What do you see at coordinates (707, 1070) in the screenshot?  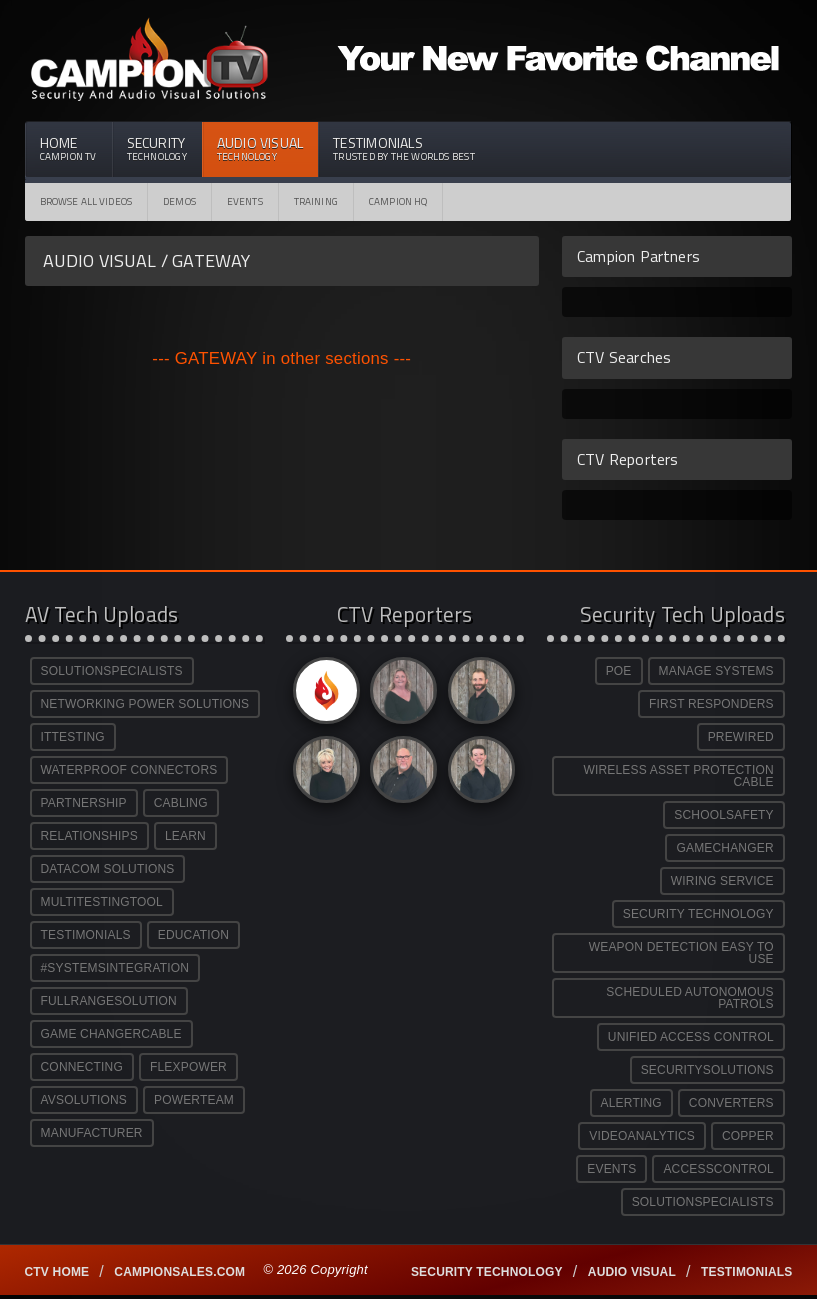 I see `SECURITYSOLUTIONS` at bounding box center [707, 1070].